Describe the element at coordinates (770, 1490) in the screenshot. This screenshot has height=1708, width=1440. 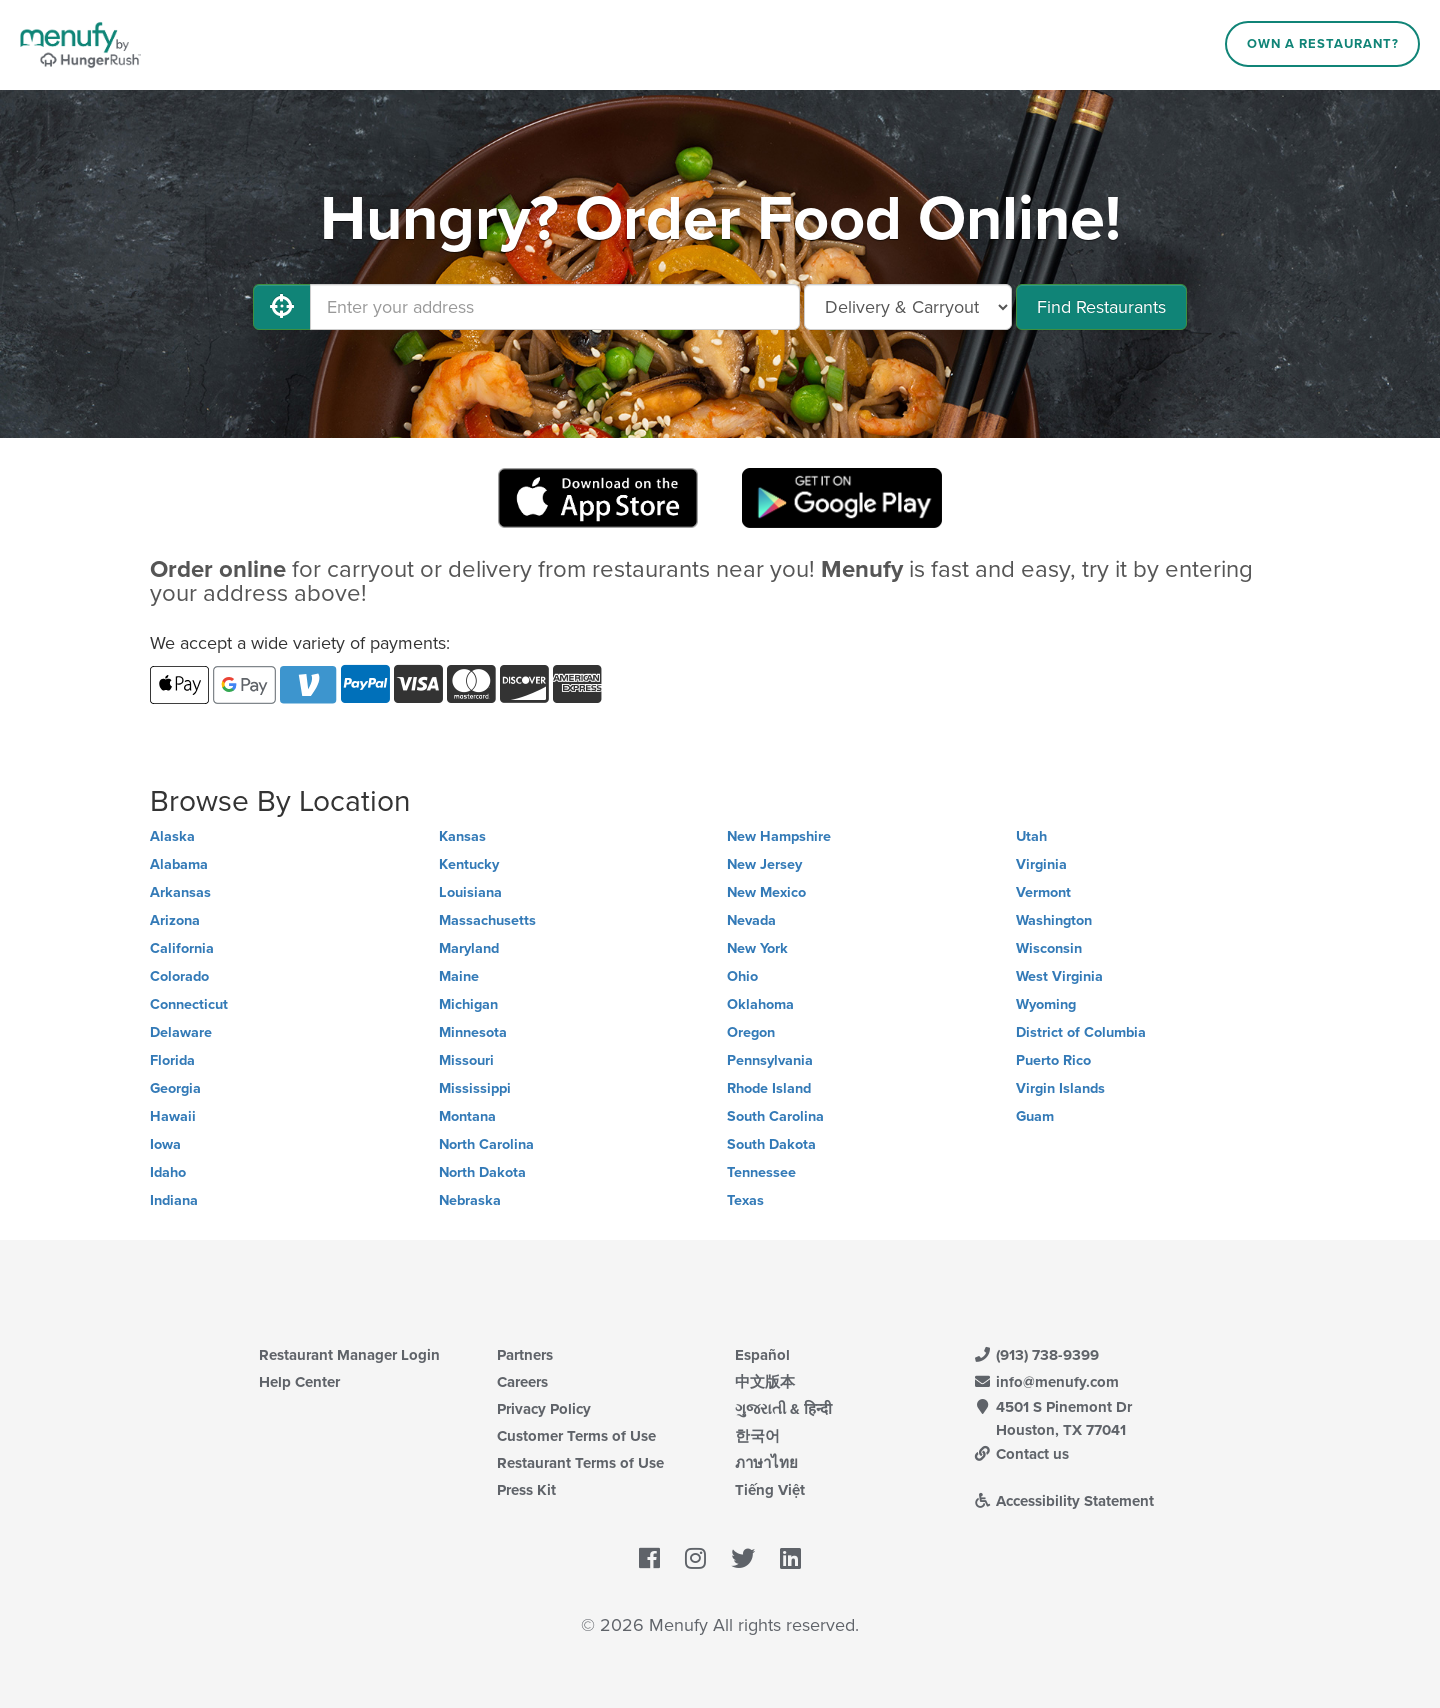
I see `Tiếng Việt` at that location.